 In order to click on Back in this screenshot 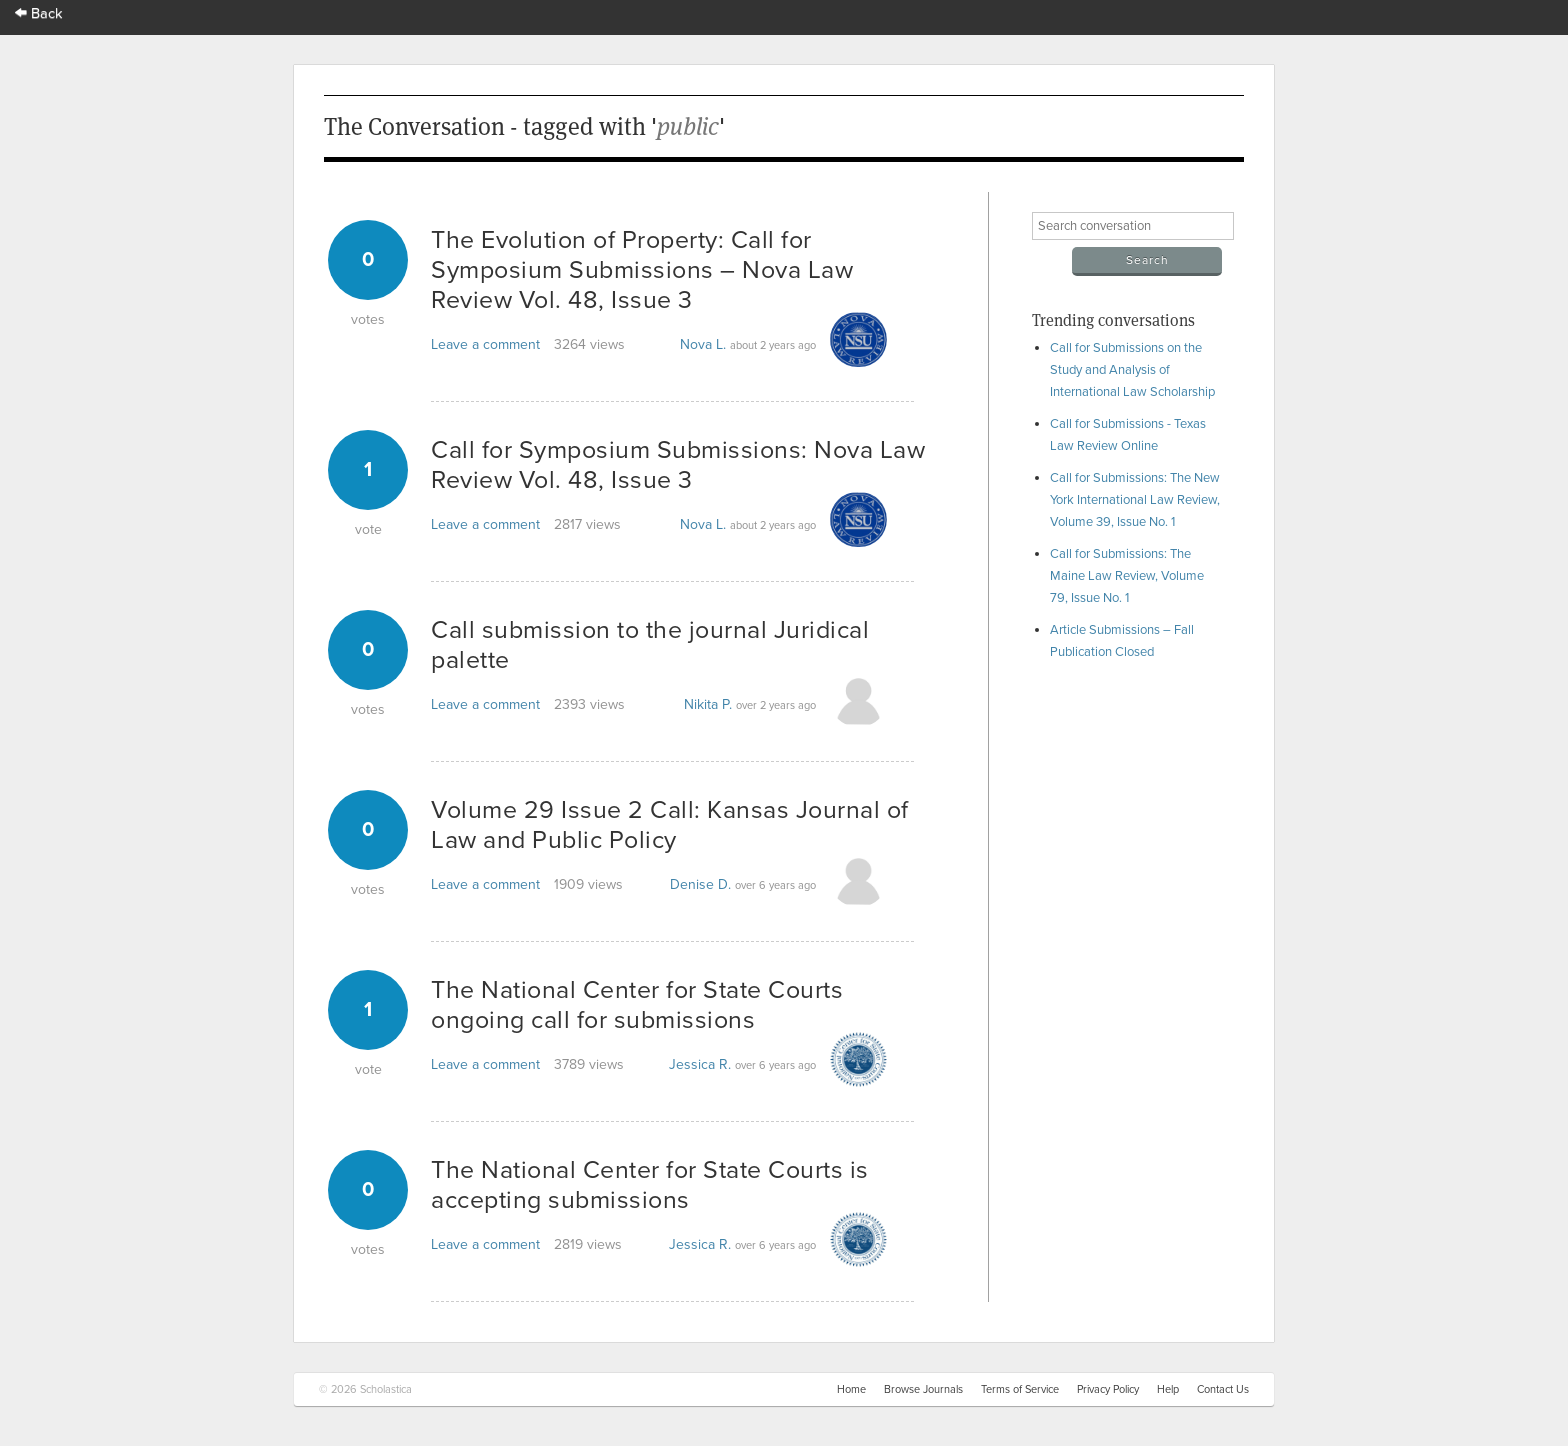, I will do `click(39, 13)`.